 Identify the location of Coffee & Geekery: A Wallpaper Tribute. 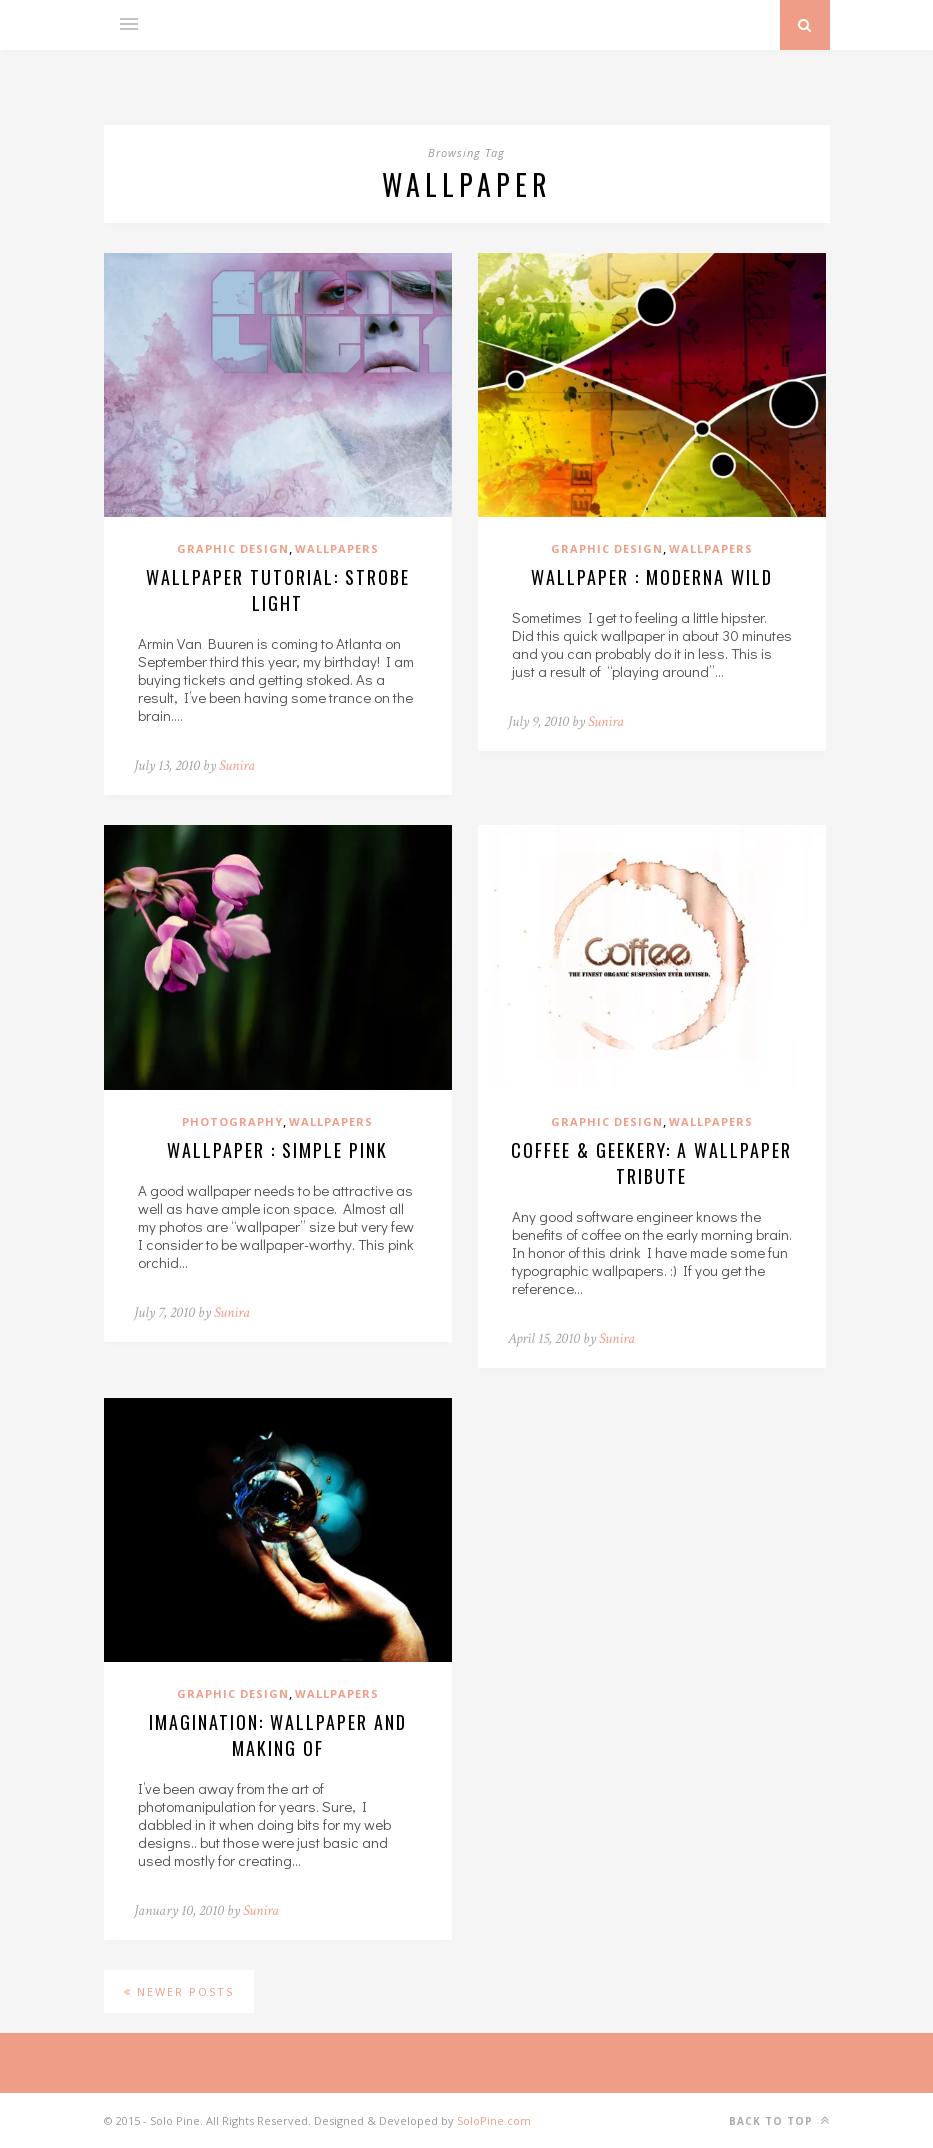
(651, 1163).